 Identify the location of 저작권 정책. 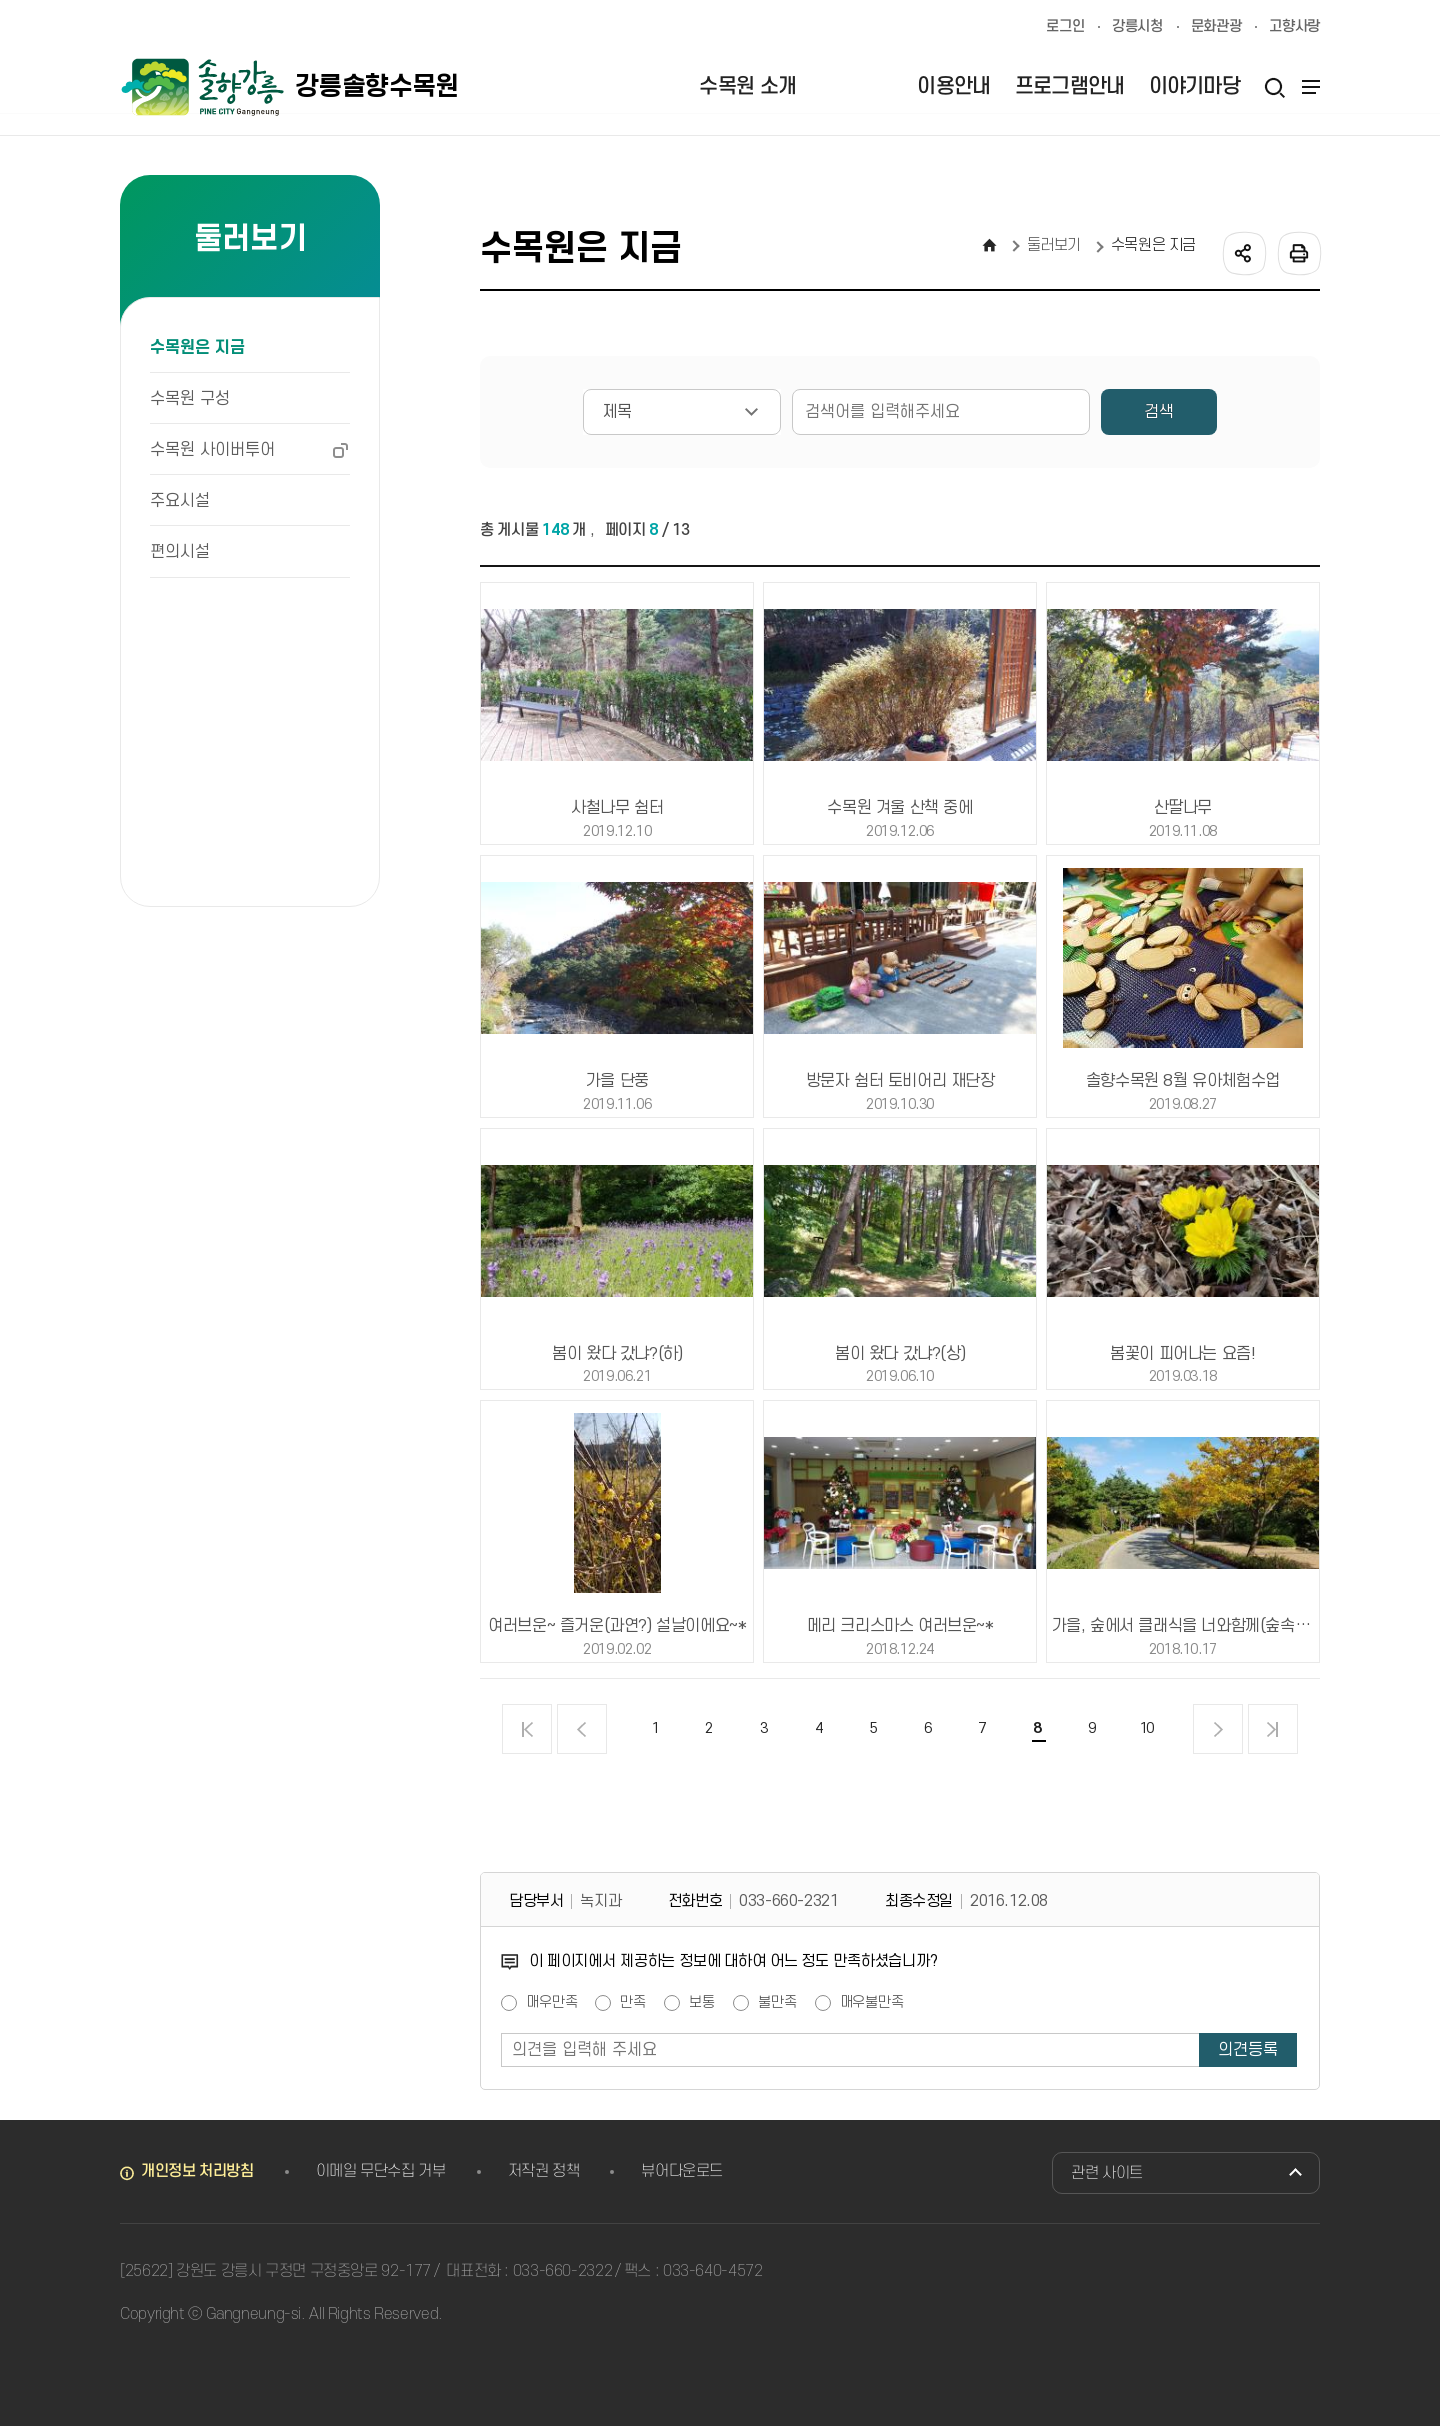
(544, 2171).